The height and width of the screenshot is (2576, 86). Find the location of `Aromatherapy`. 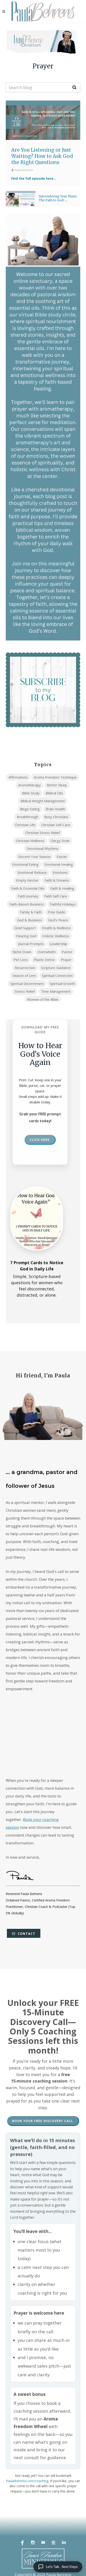

Aromatherapy is located at coordinates (29, 785).